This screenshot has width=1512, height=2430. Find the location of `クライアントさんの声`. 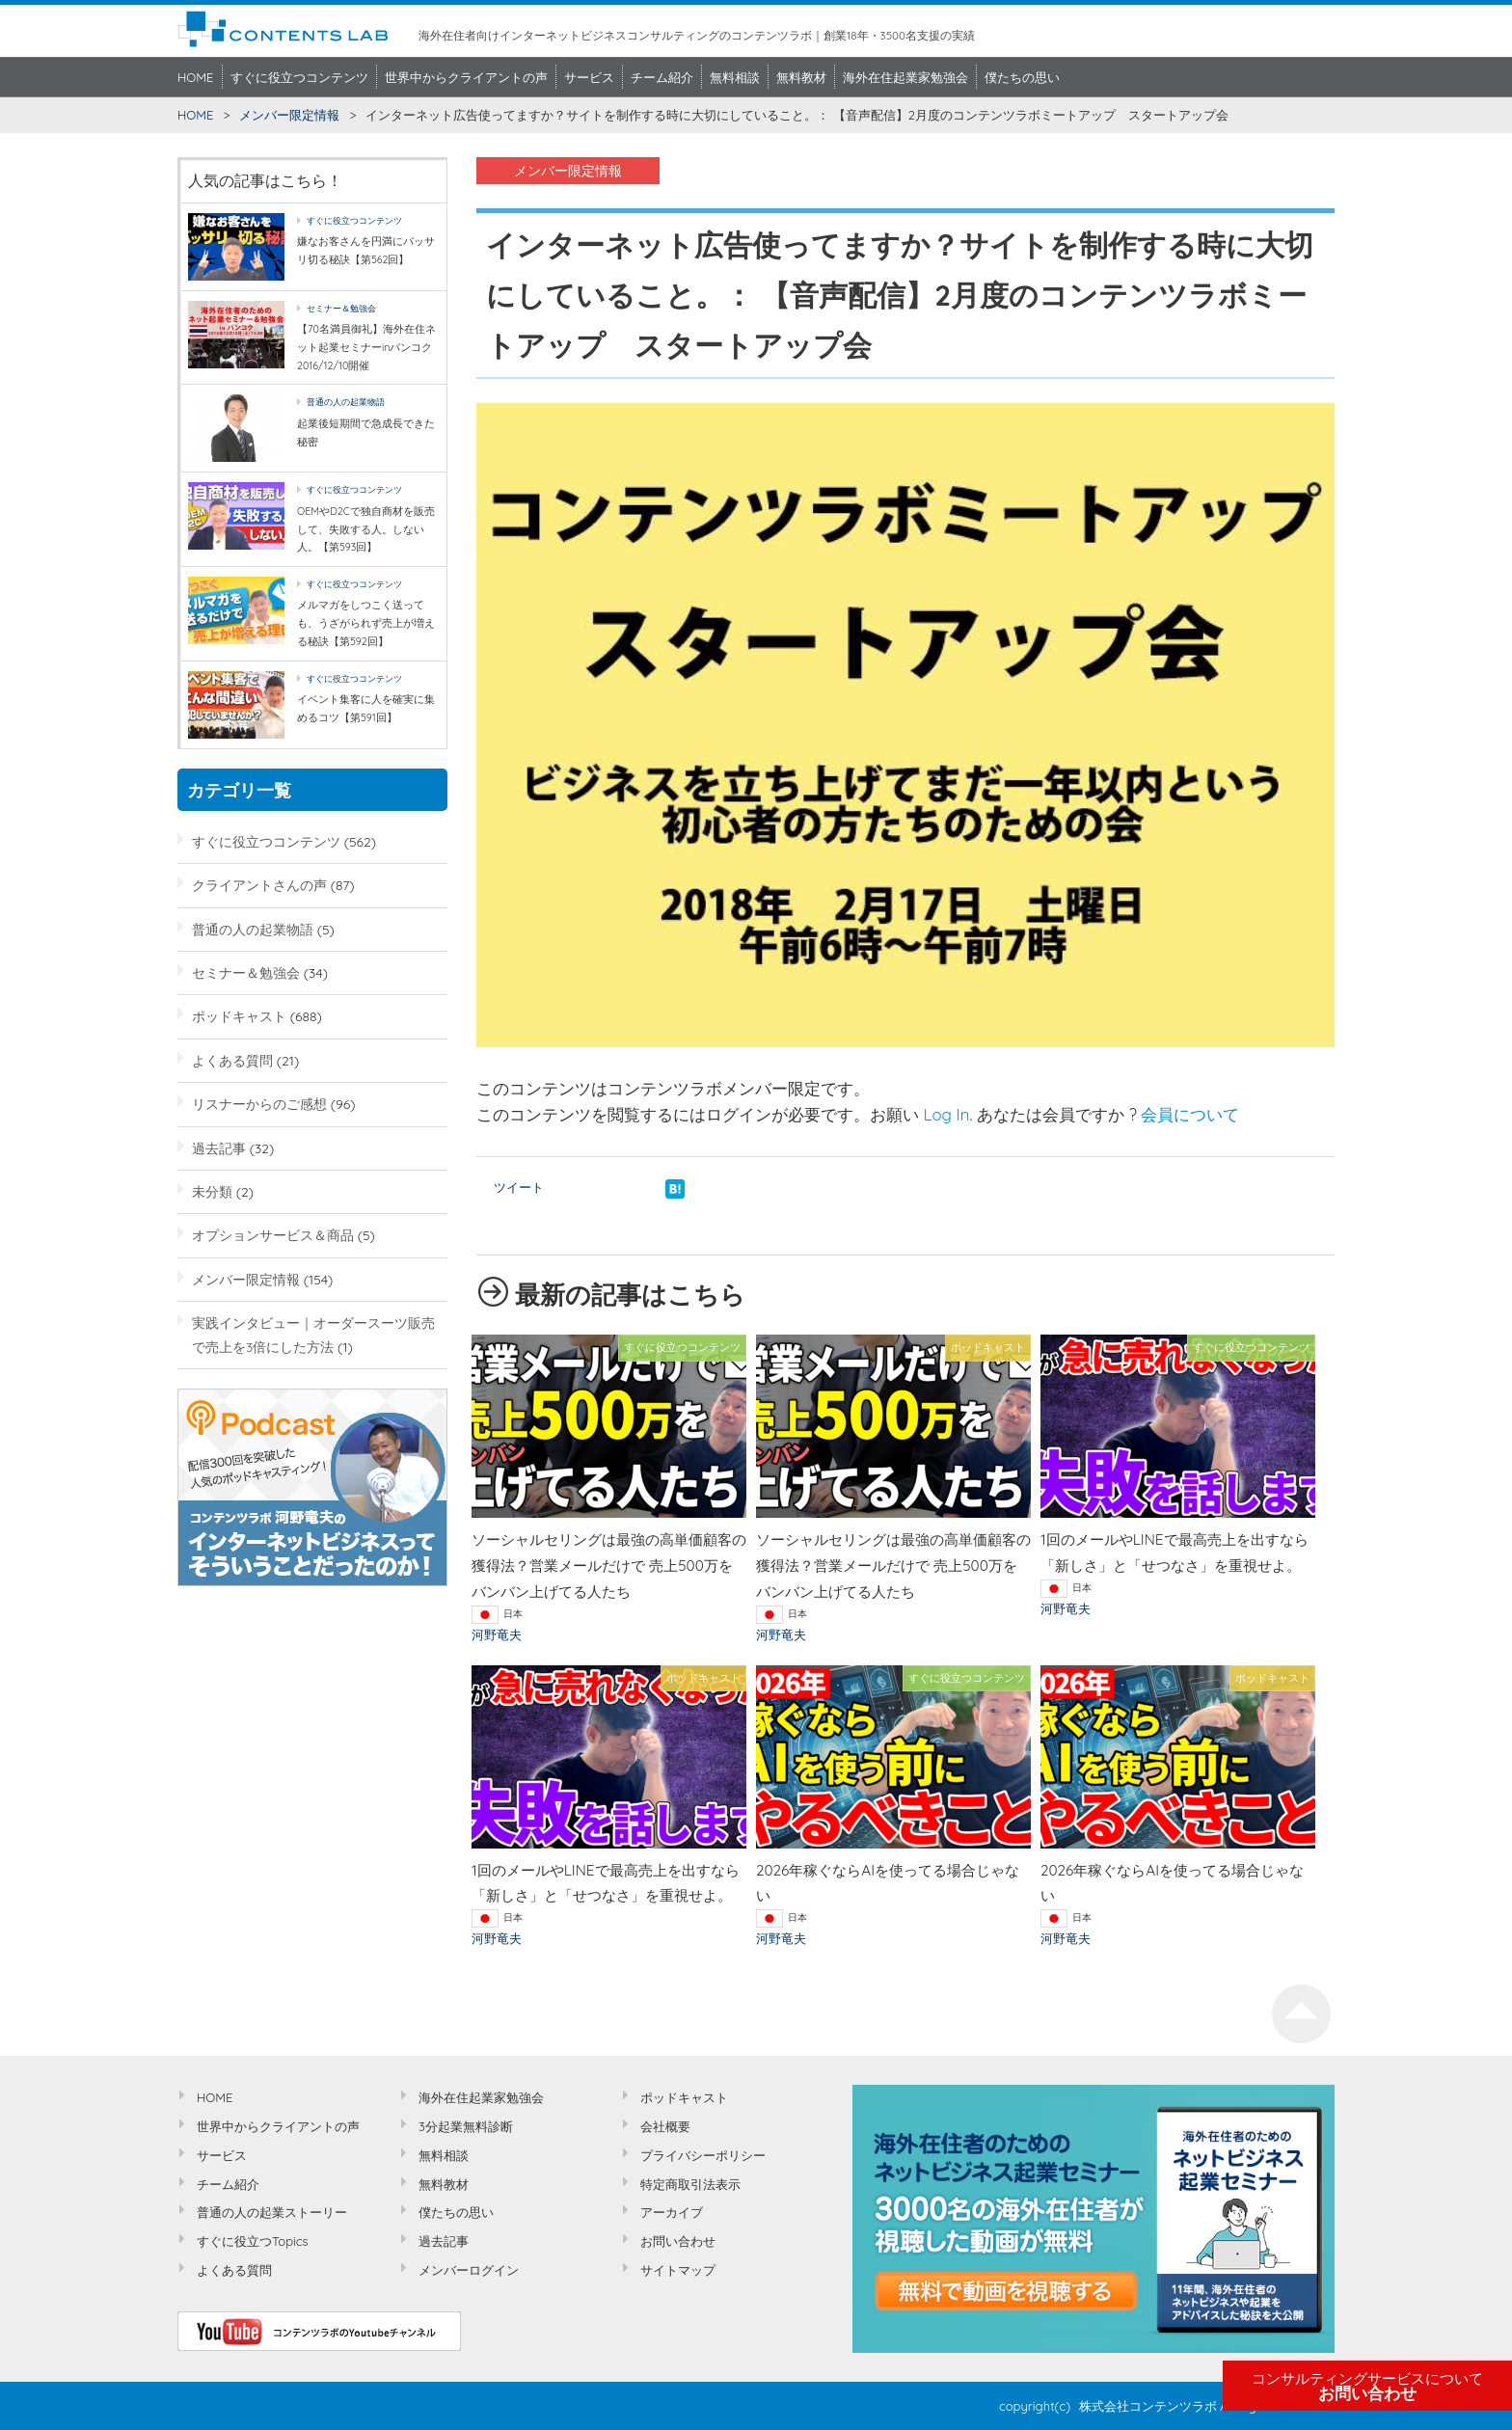

クライアントさんの声 is located at coordinates (259, 885).